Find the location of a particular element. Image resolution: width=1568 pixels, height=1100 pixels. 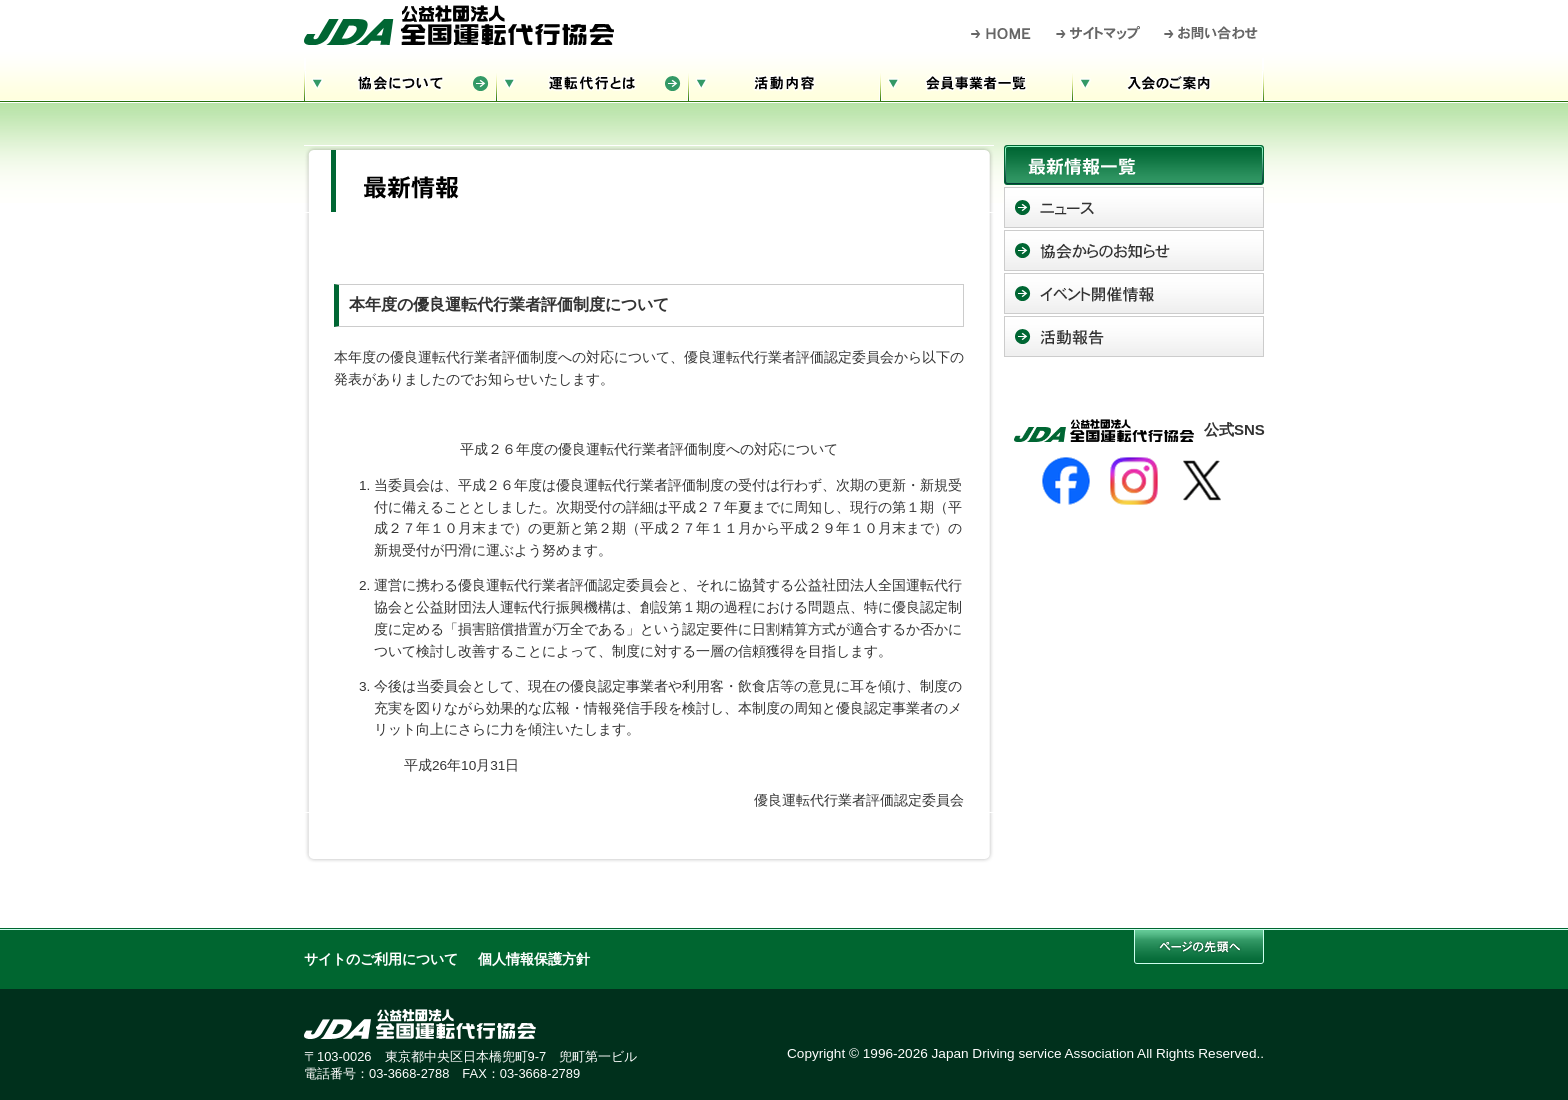

運転代行とは is located at coordinates (592, 80).